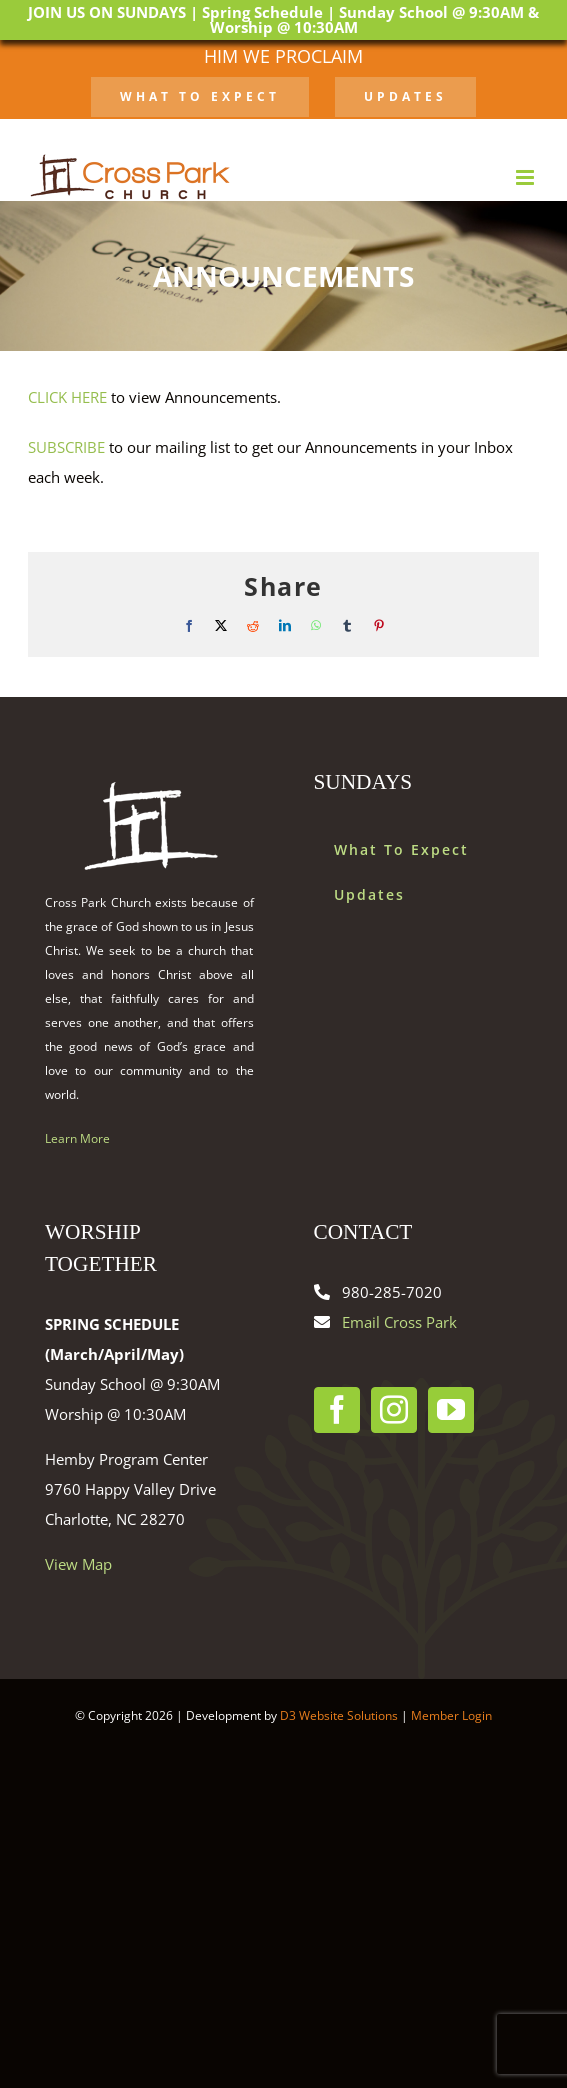  What do you see at coordinates (526, 177) in the screenshot?
I see `[Toggle mobile menu]` at bounding box center [526, 177].